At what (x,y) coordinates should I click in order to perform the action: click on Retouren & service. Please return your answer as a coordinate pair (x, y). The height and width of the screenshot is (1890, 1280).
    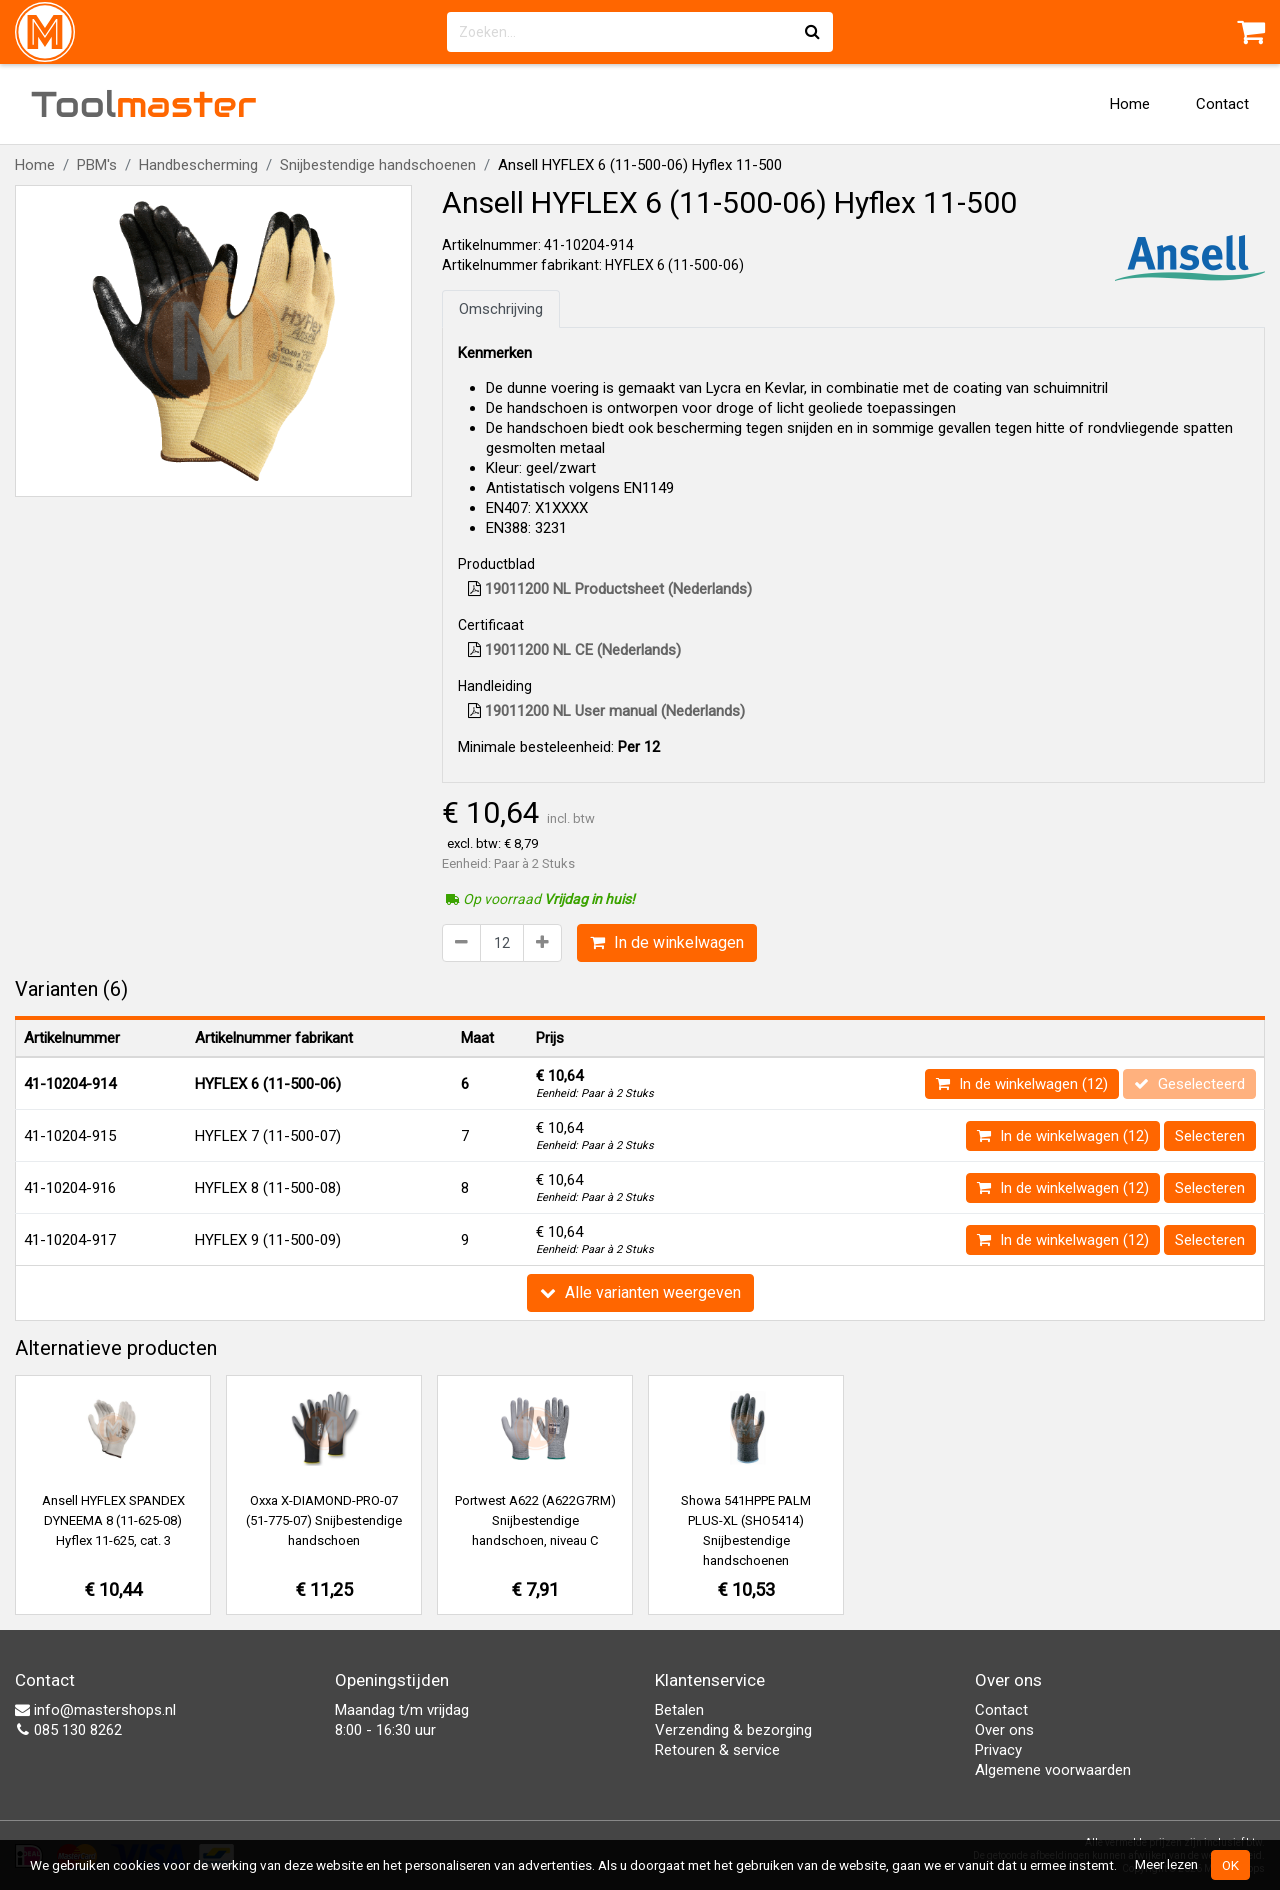
    Looking at the image, I should click on (717, 1750).